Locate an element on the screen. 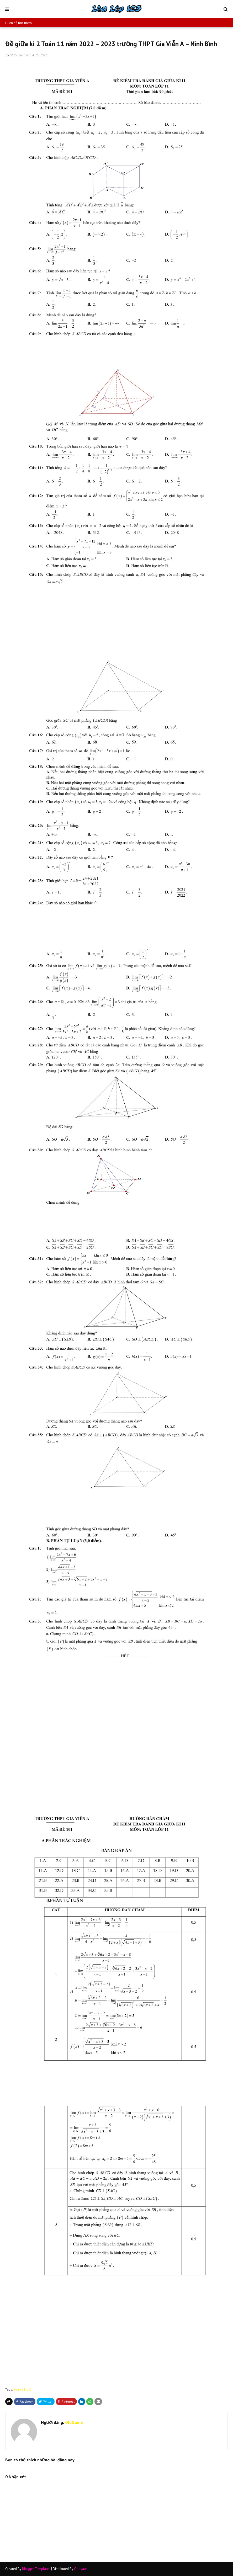 The height and width of the screenshot is (2576, 233). toan-11-gk2 is located at coordinates (23, 2389).